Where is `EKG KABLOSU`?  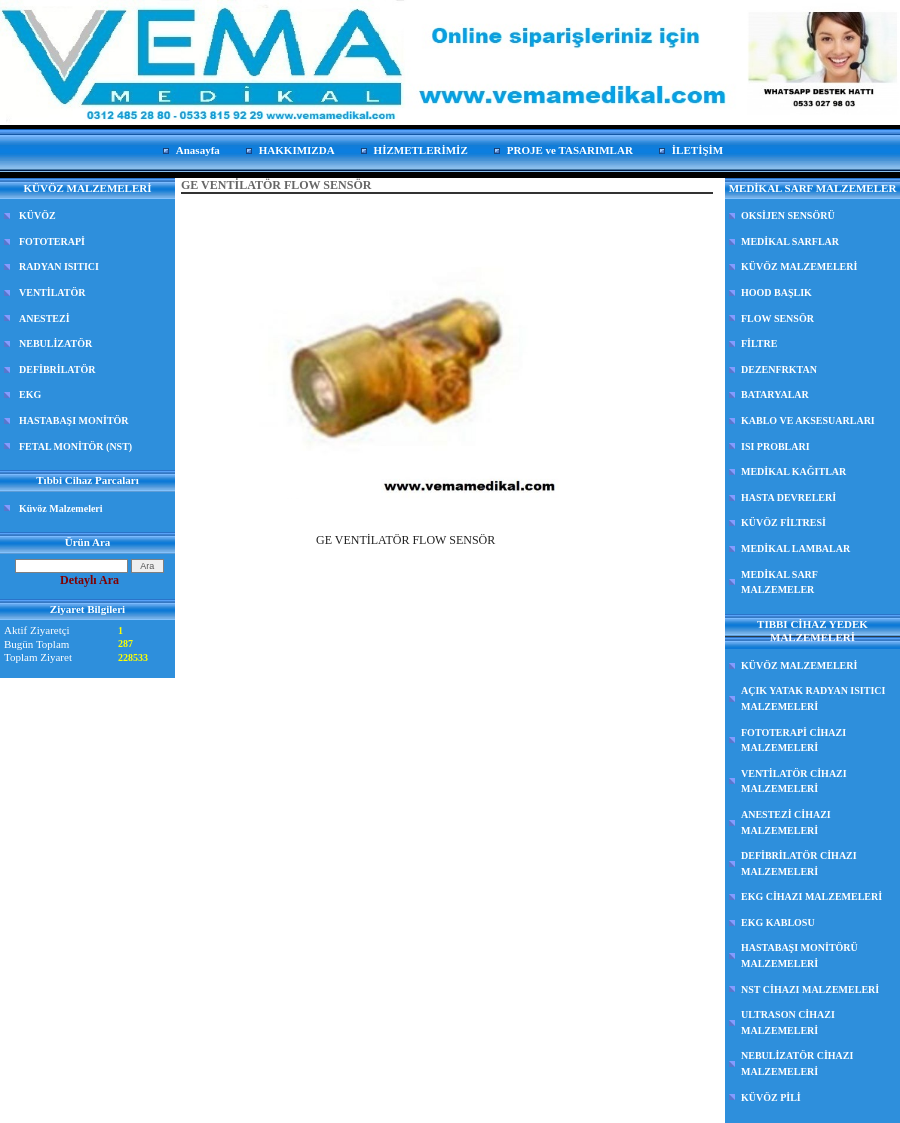 EKG KABLOSU is located at coordinates (778, 922).